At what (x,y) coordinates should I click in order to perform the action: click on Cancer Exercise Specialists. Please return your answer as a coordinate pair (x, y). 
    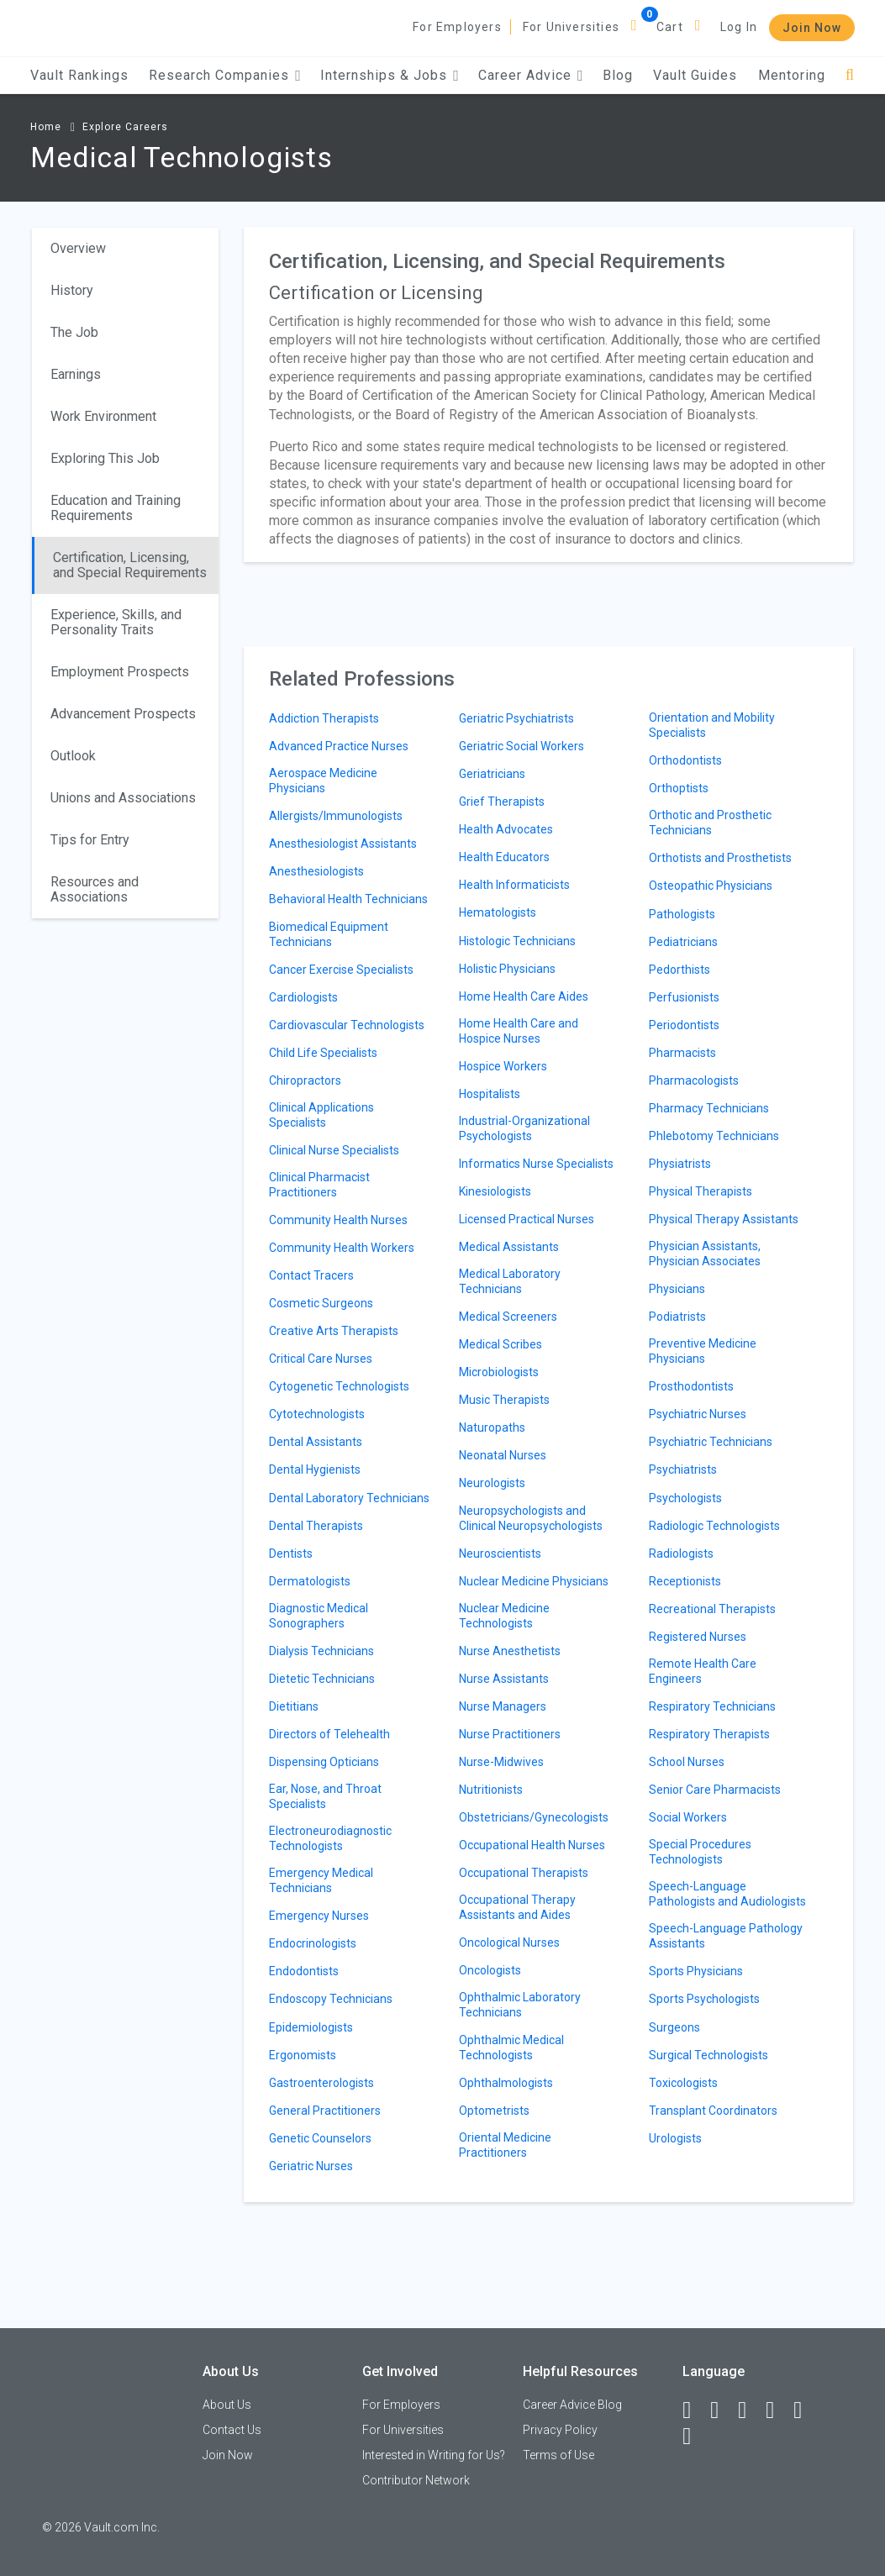
    Looking at the image, I should click on (341, 969).